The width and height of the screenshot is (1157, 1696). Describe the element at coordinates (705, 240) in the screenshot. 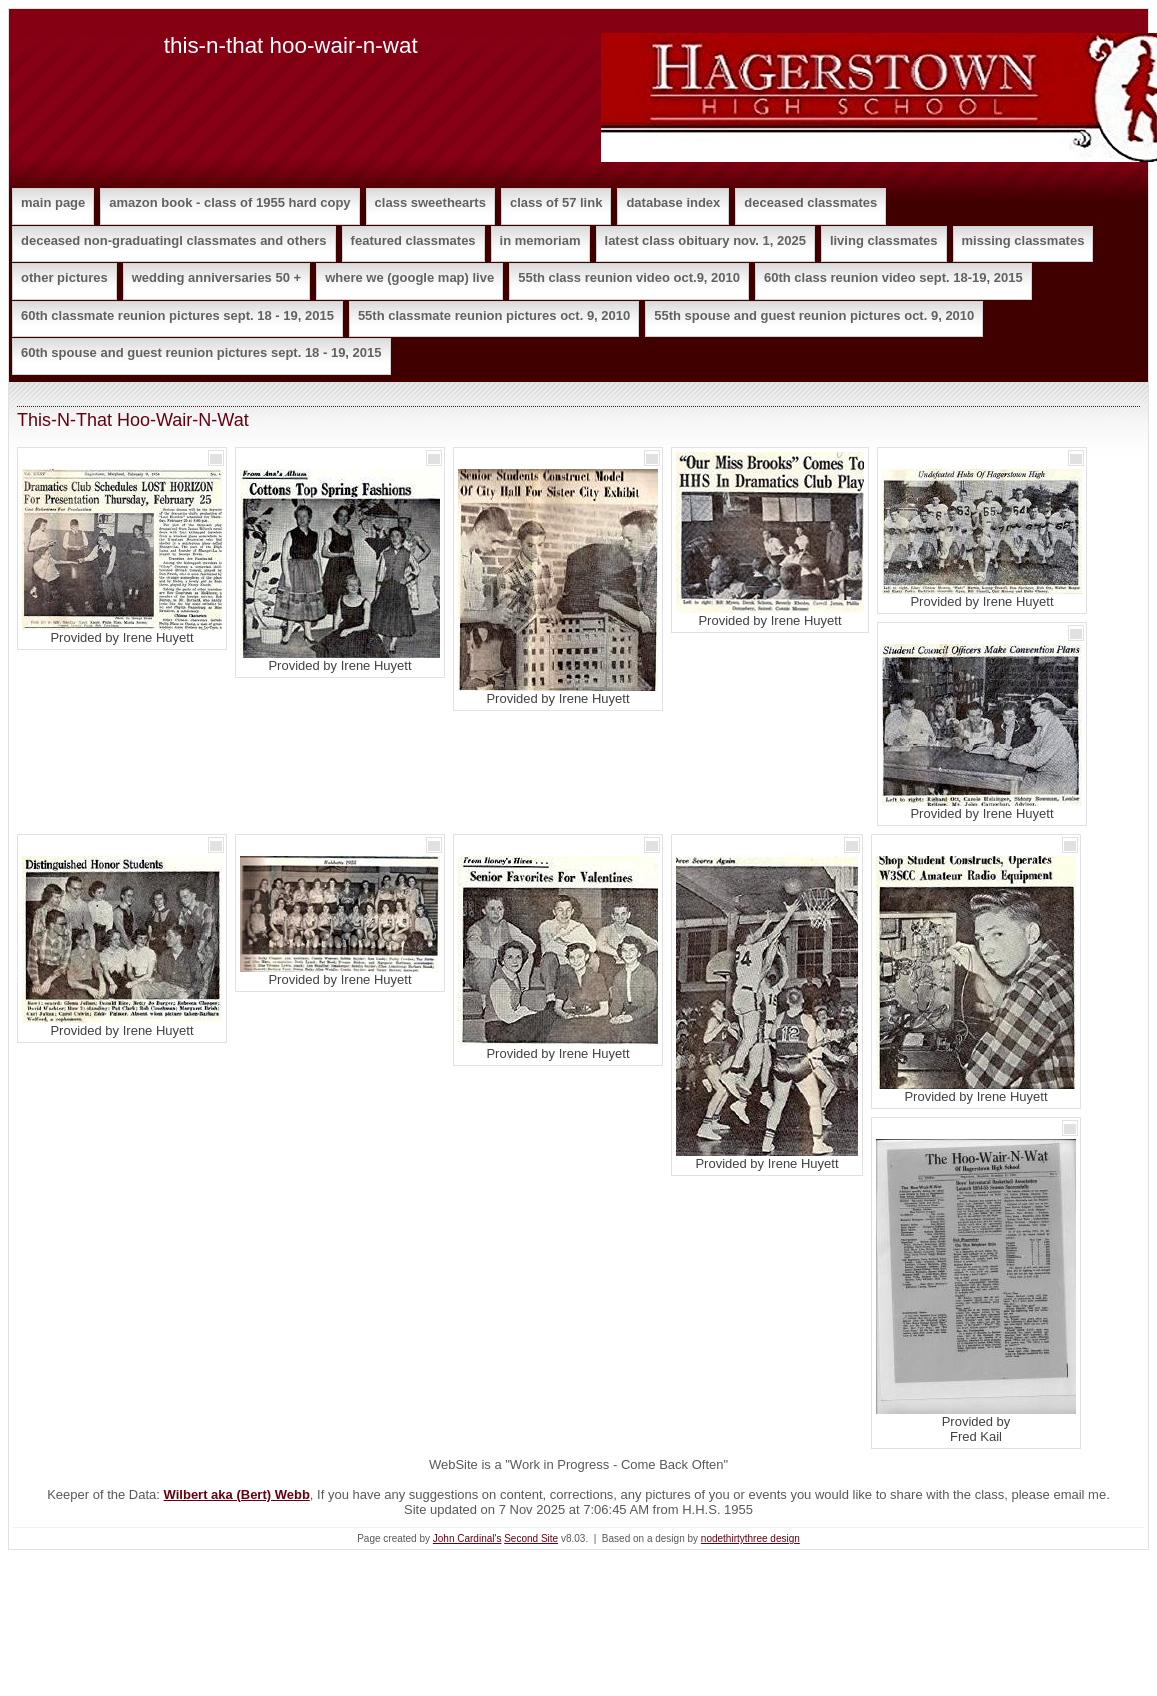

I see `Latest Class Obituary Nov. 1, 2025` at that location.